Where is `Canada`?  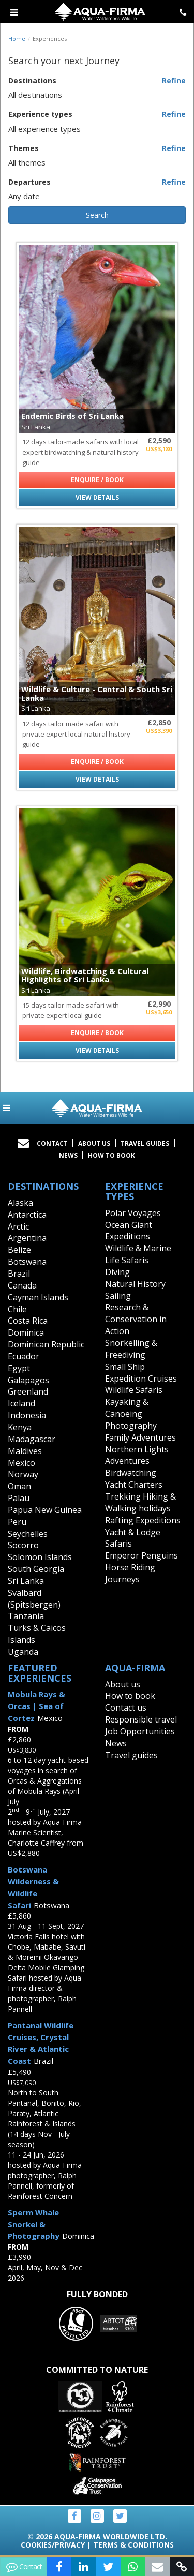 Canada is located at coordinates (22, 1285).